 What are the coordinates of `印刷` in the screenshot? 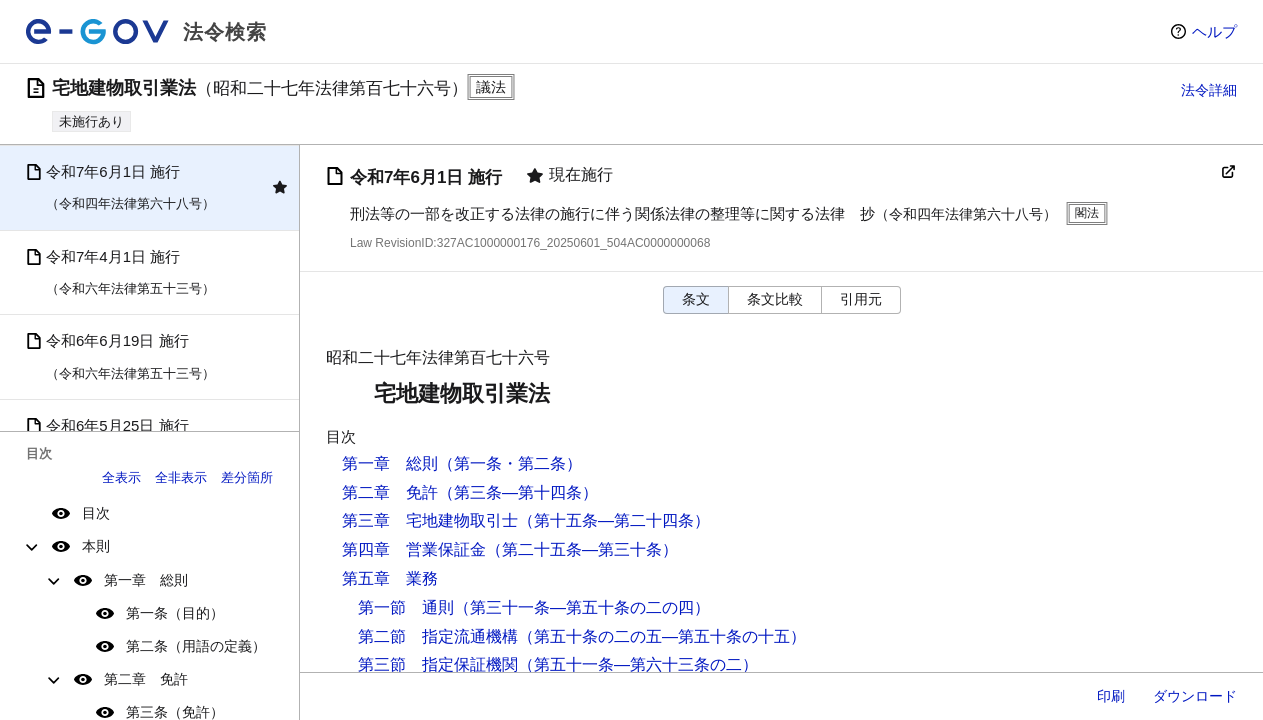 It's located at (1111, 696).